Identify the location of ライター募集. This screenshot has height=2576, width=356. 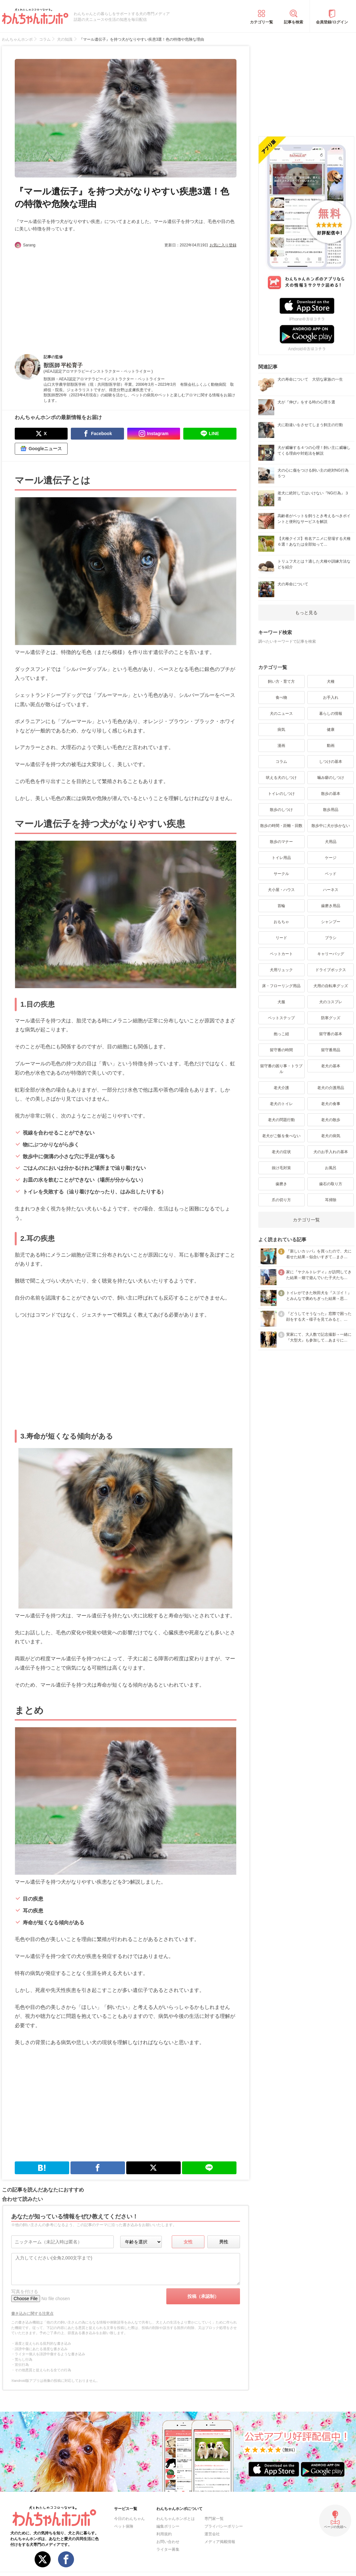
(167, 2549).